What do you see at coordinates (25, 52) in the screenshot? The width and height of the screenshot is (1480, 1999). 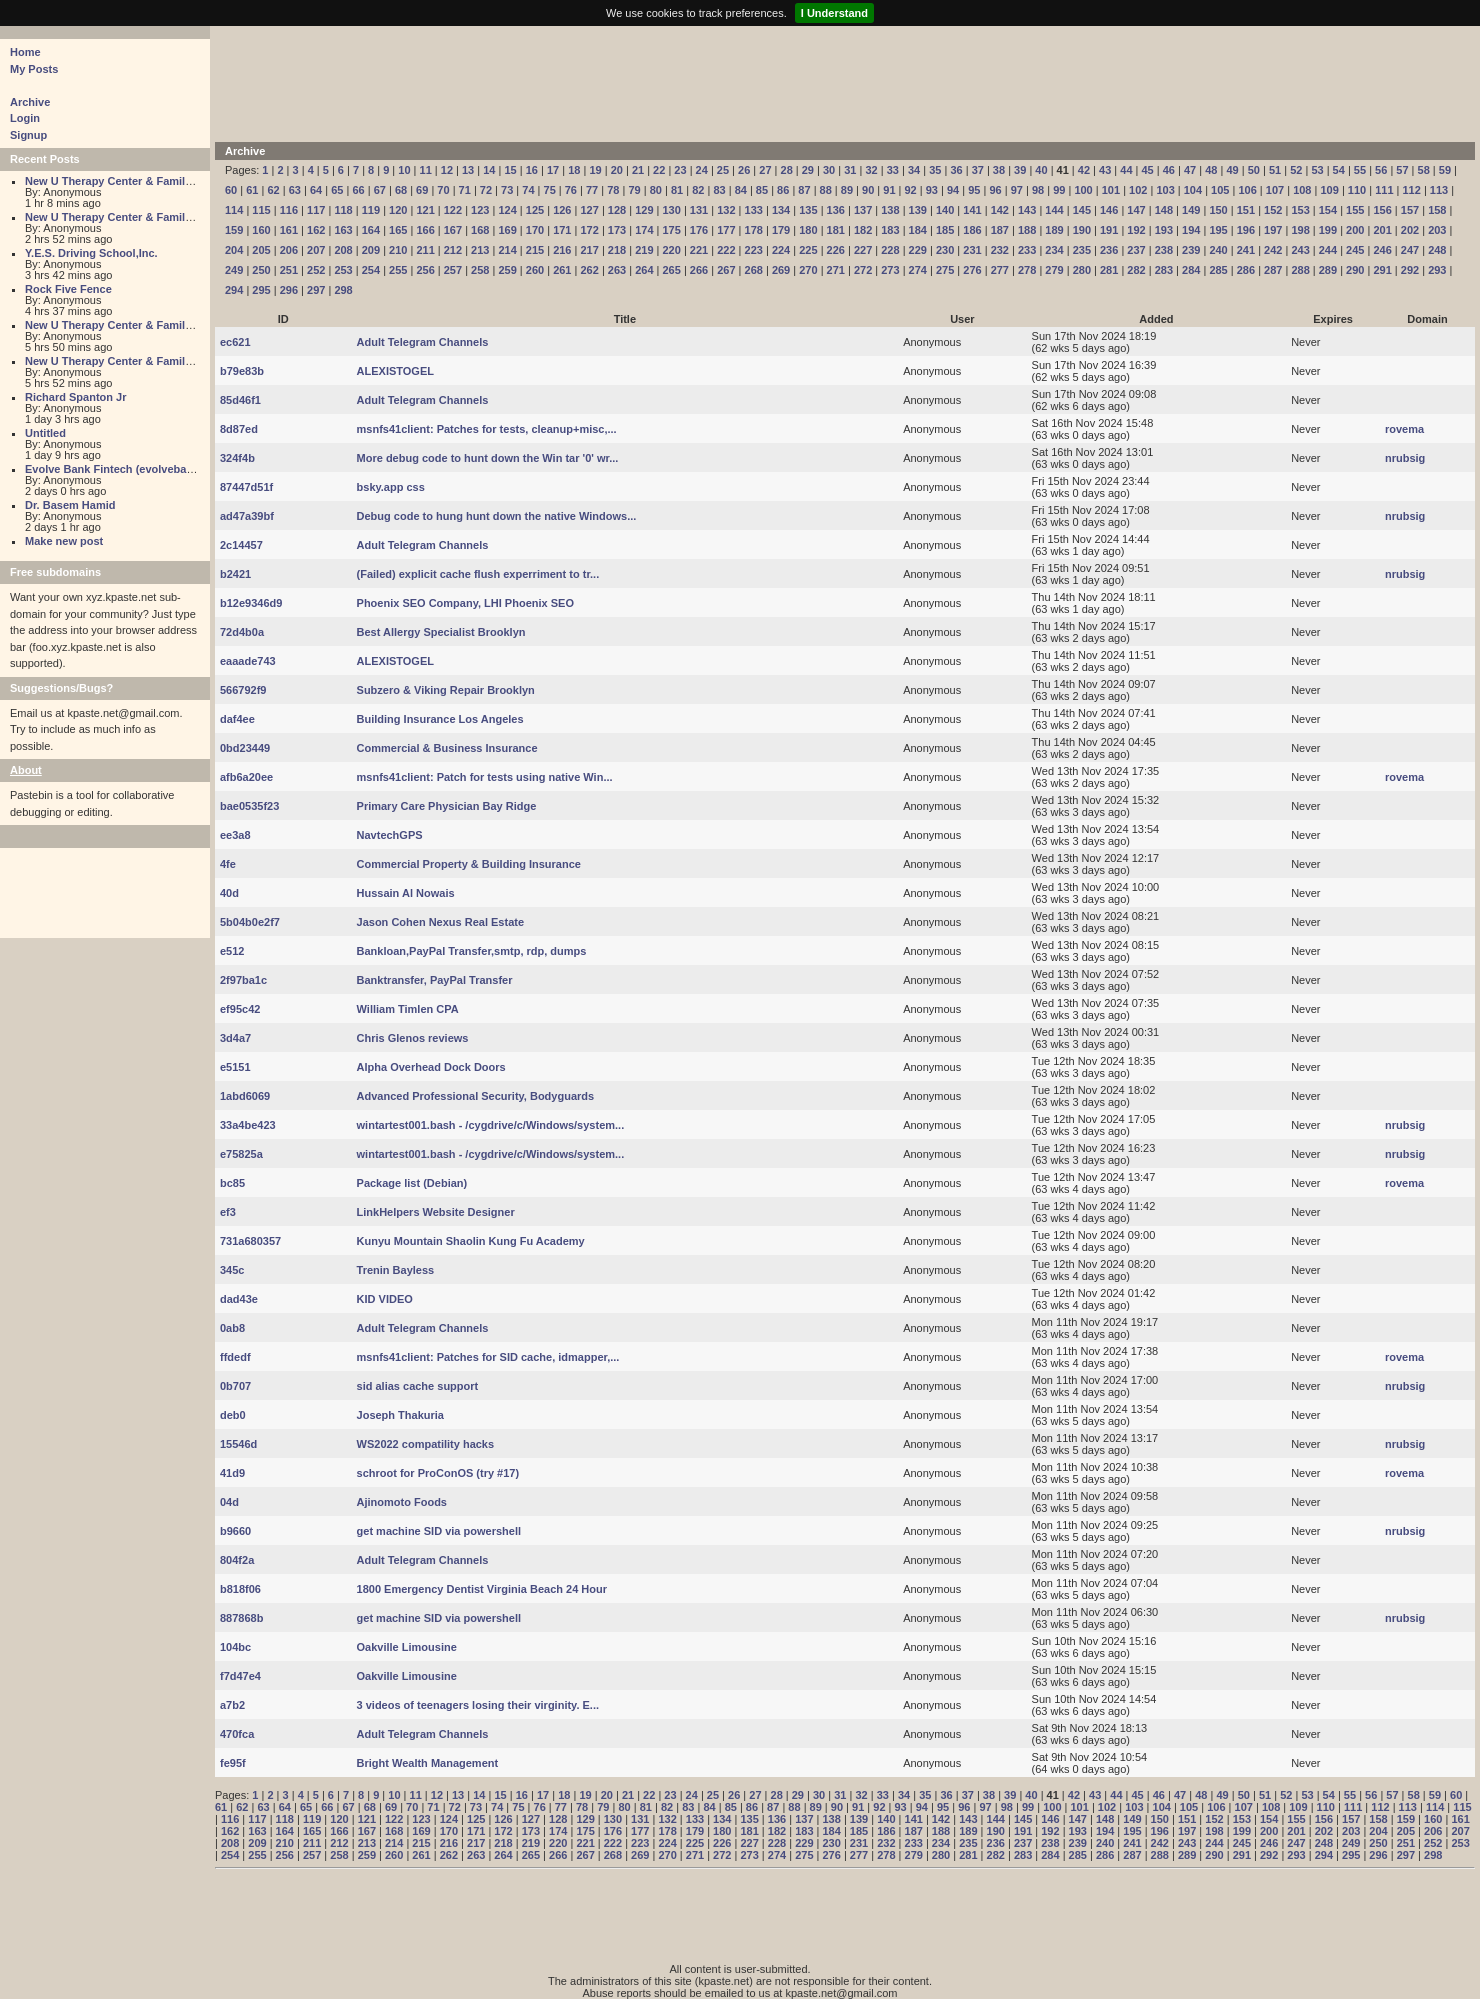 I see `Home` at bounding box center [25, 52].